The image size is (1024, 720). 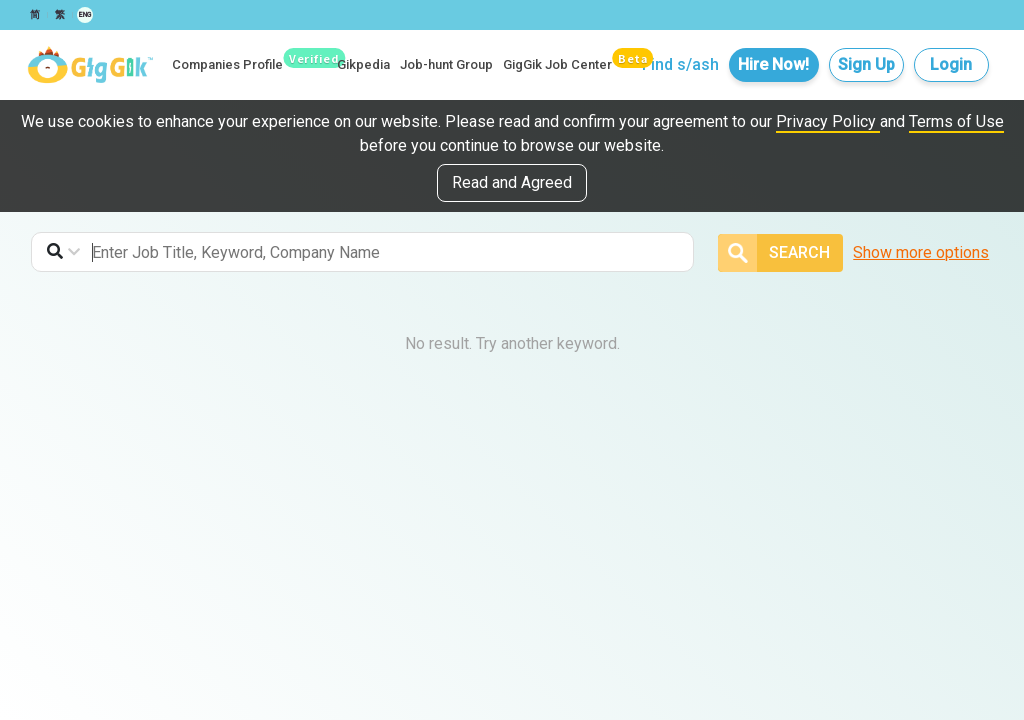 What do you see at coordinates (774, 253) in the screenshot?
I see `Search` at bounding box center [774, 253].